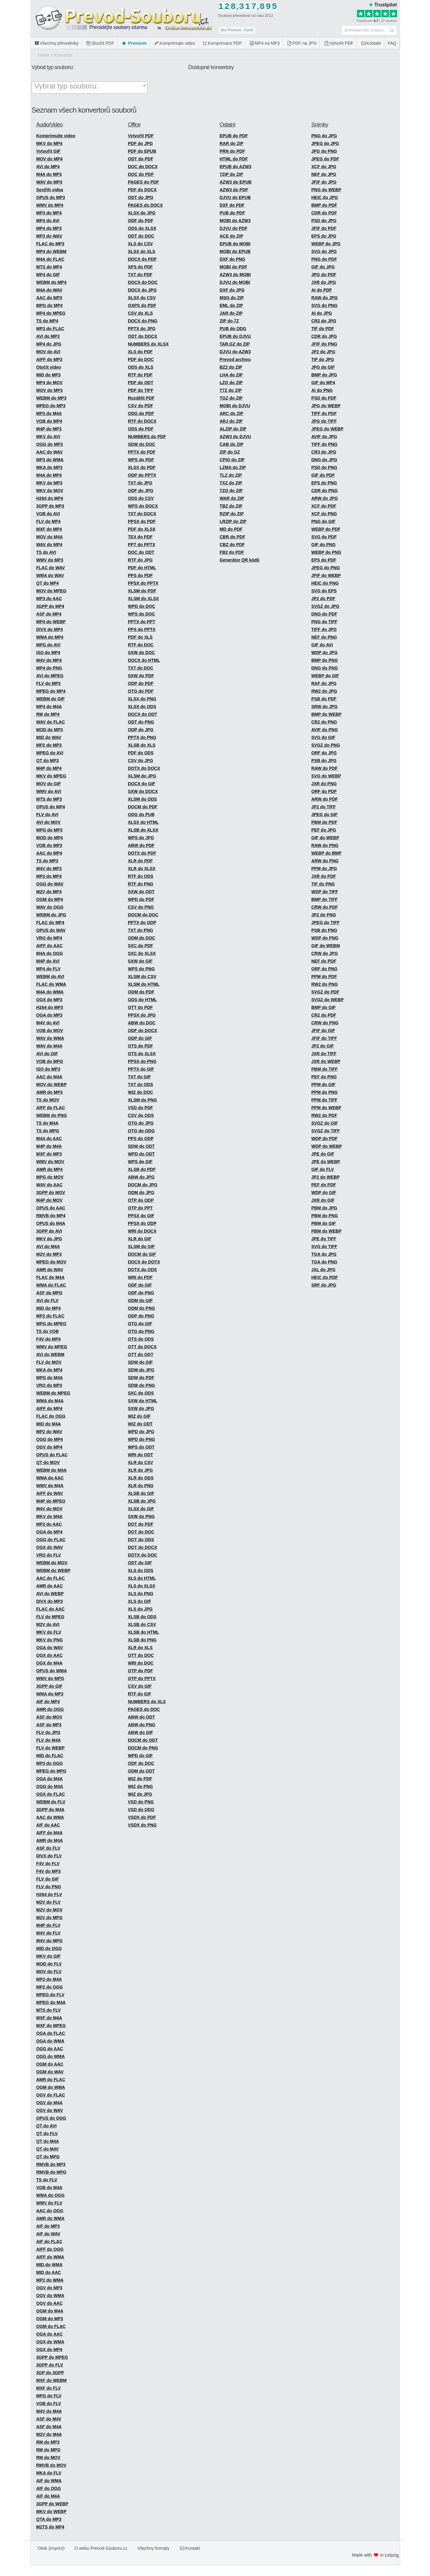 Image resolution: width=430 pixels, height=2576 pixels. What do you see at coordinates (235, 351) in the screenshot?
I see `DJVU do AZW3` at bounding box center [235, 351].